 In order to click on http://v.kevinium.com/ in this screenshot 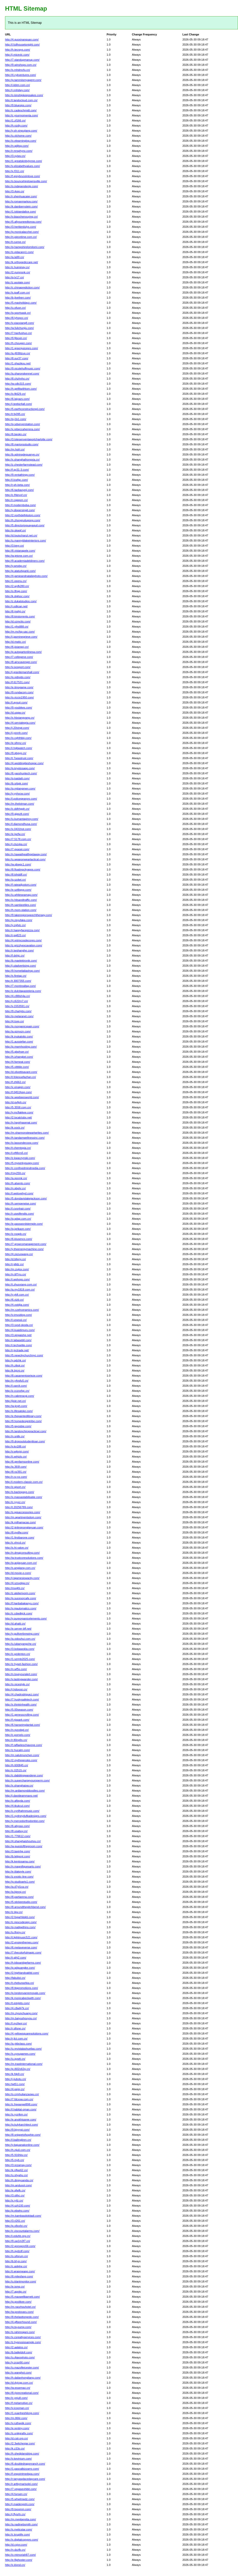, I will do `click(18, 2458)`.